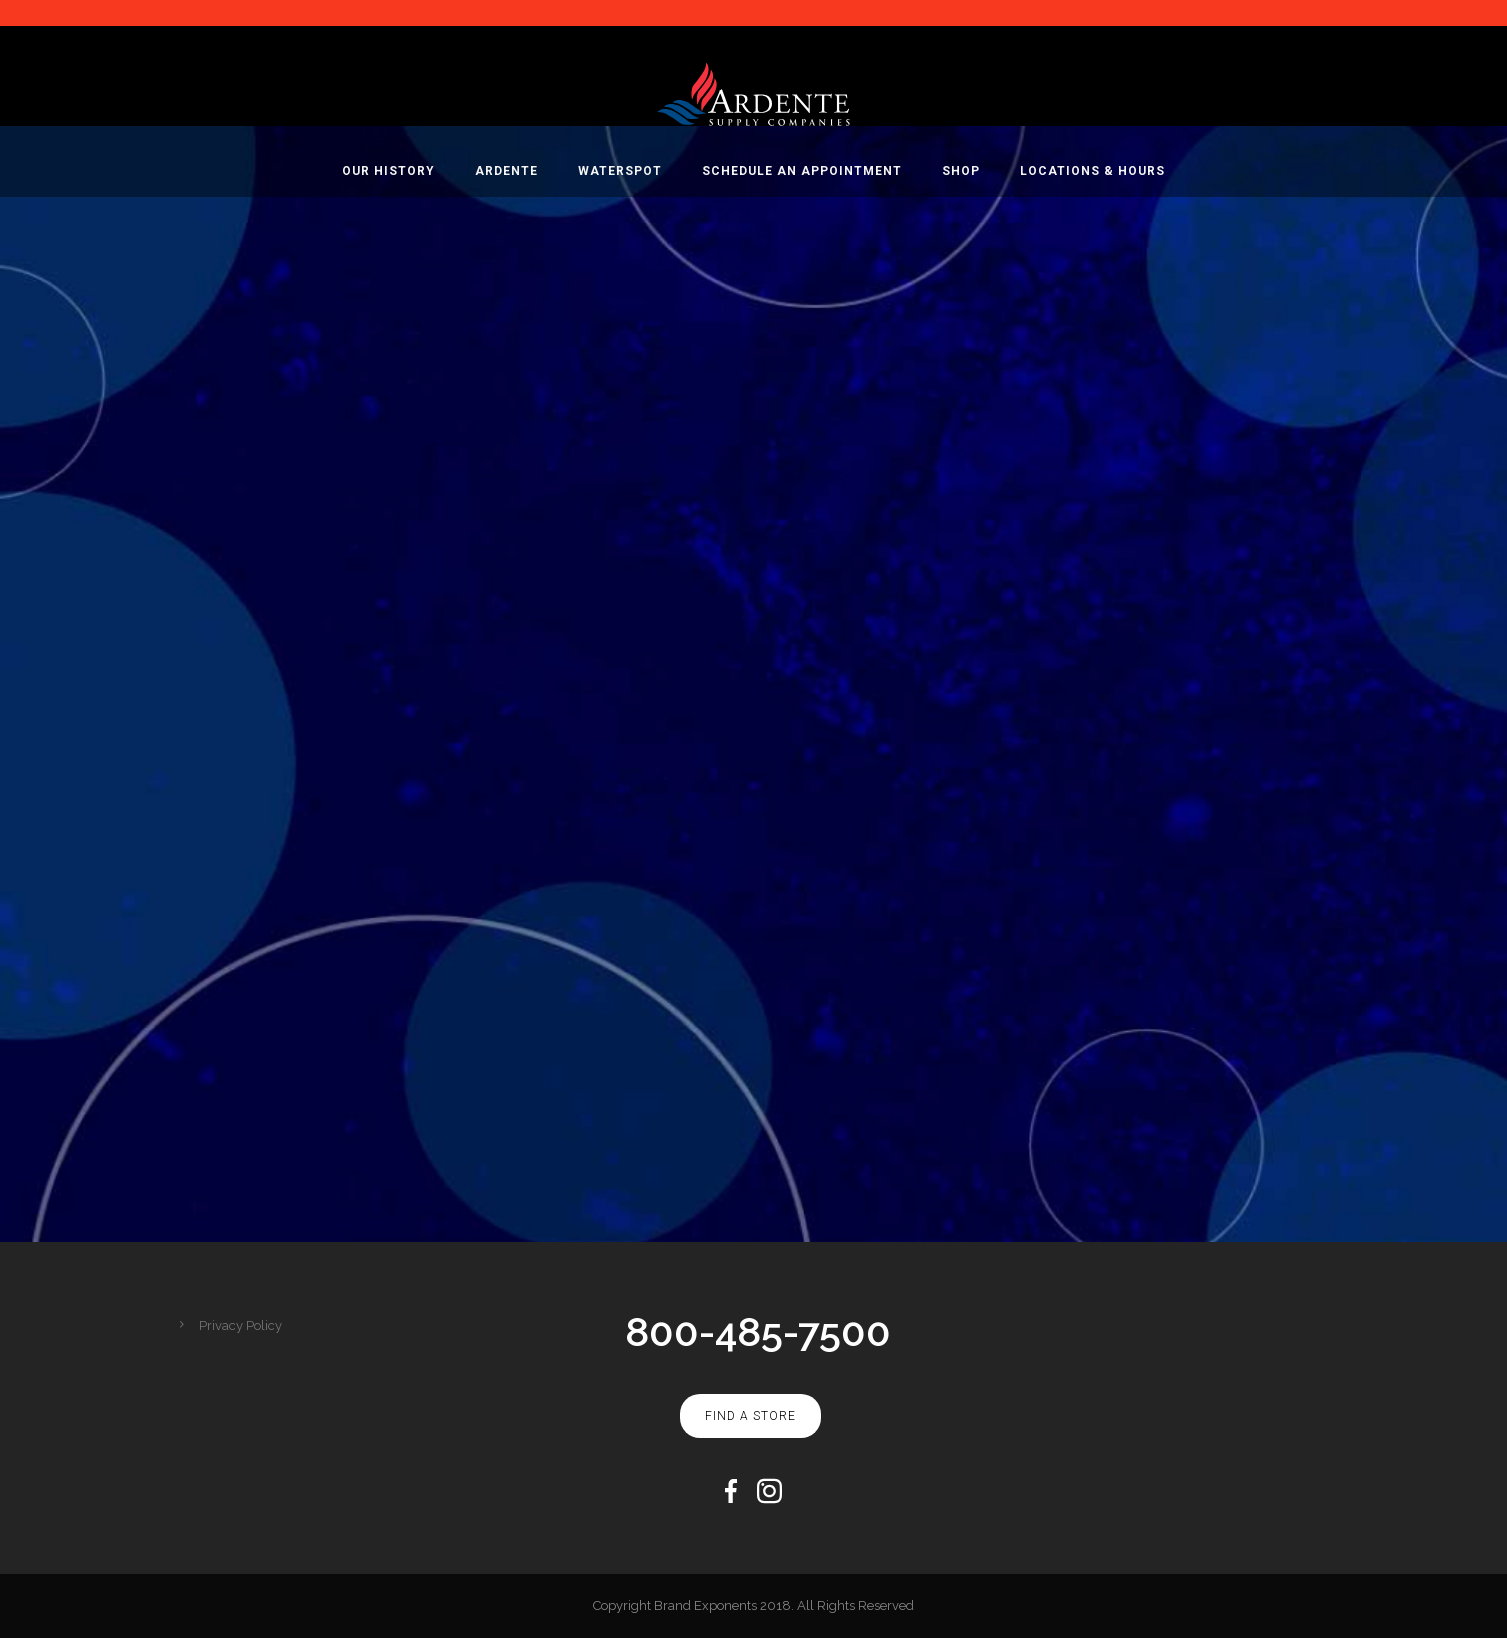 This screenshot has height=1638, width=1507. I want to click on Privacy Policy, so click(240, 1325).